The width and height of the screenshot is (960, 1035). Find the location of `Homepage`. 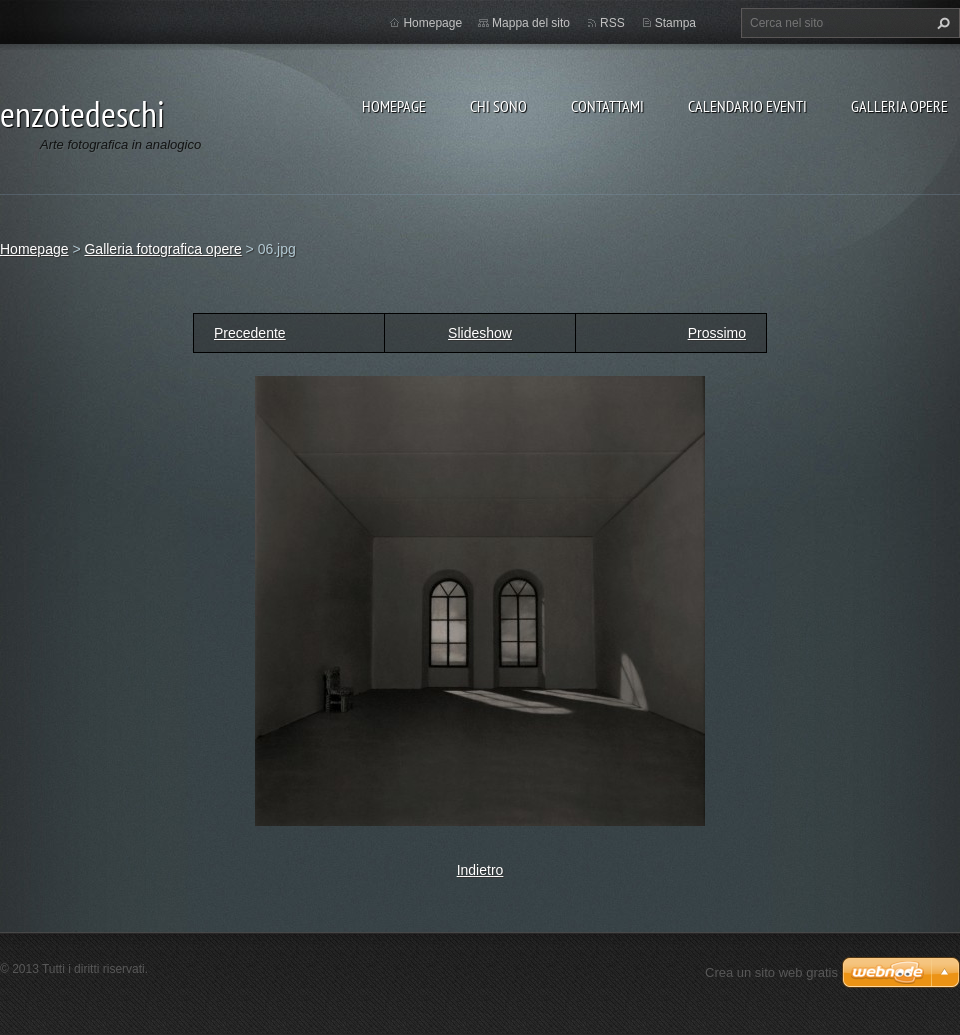

Homepage is located at coordinates (394, 106).